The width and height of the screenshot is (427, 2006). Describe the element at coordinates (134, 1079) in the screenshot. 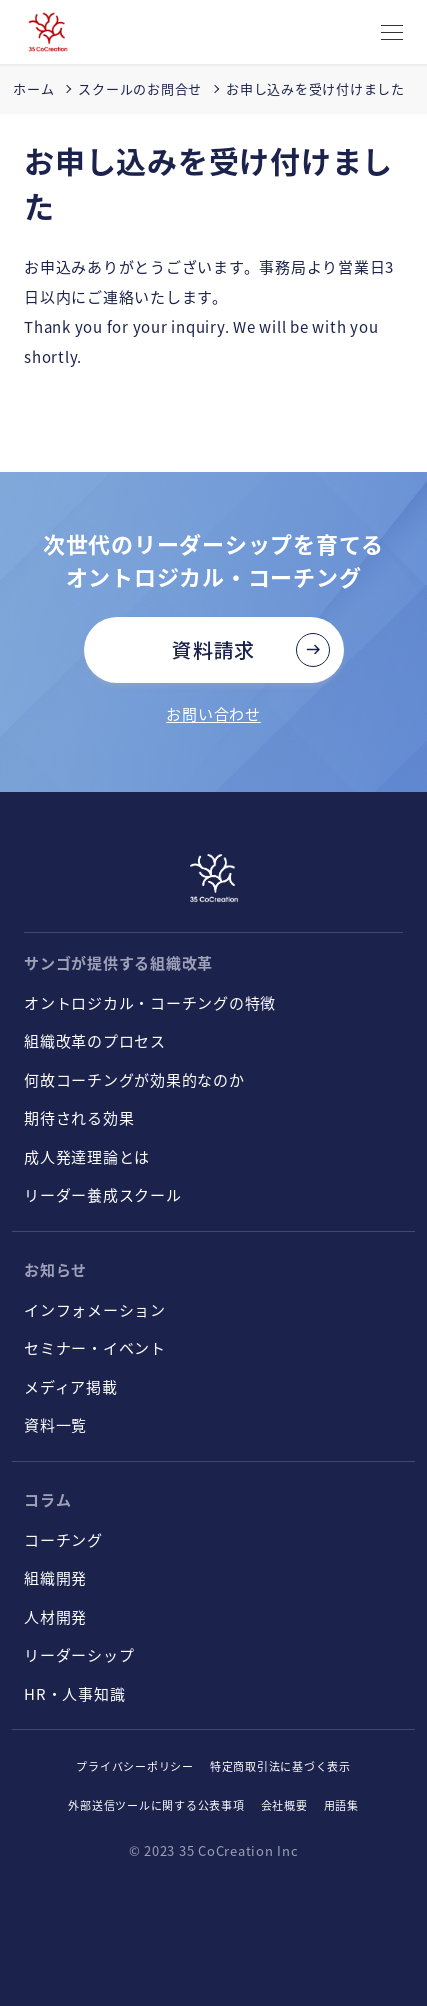

I see `何故コーチングが効果的なのか` at that location.